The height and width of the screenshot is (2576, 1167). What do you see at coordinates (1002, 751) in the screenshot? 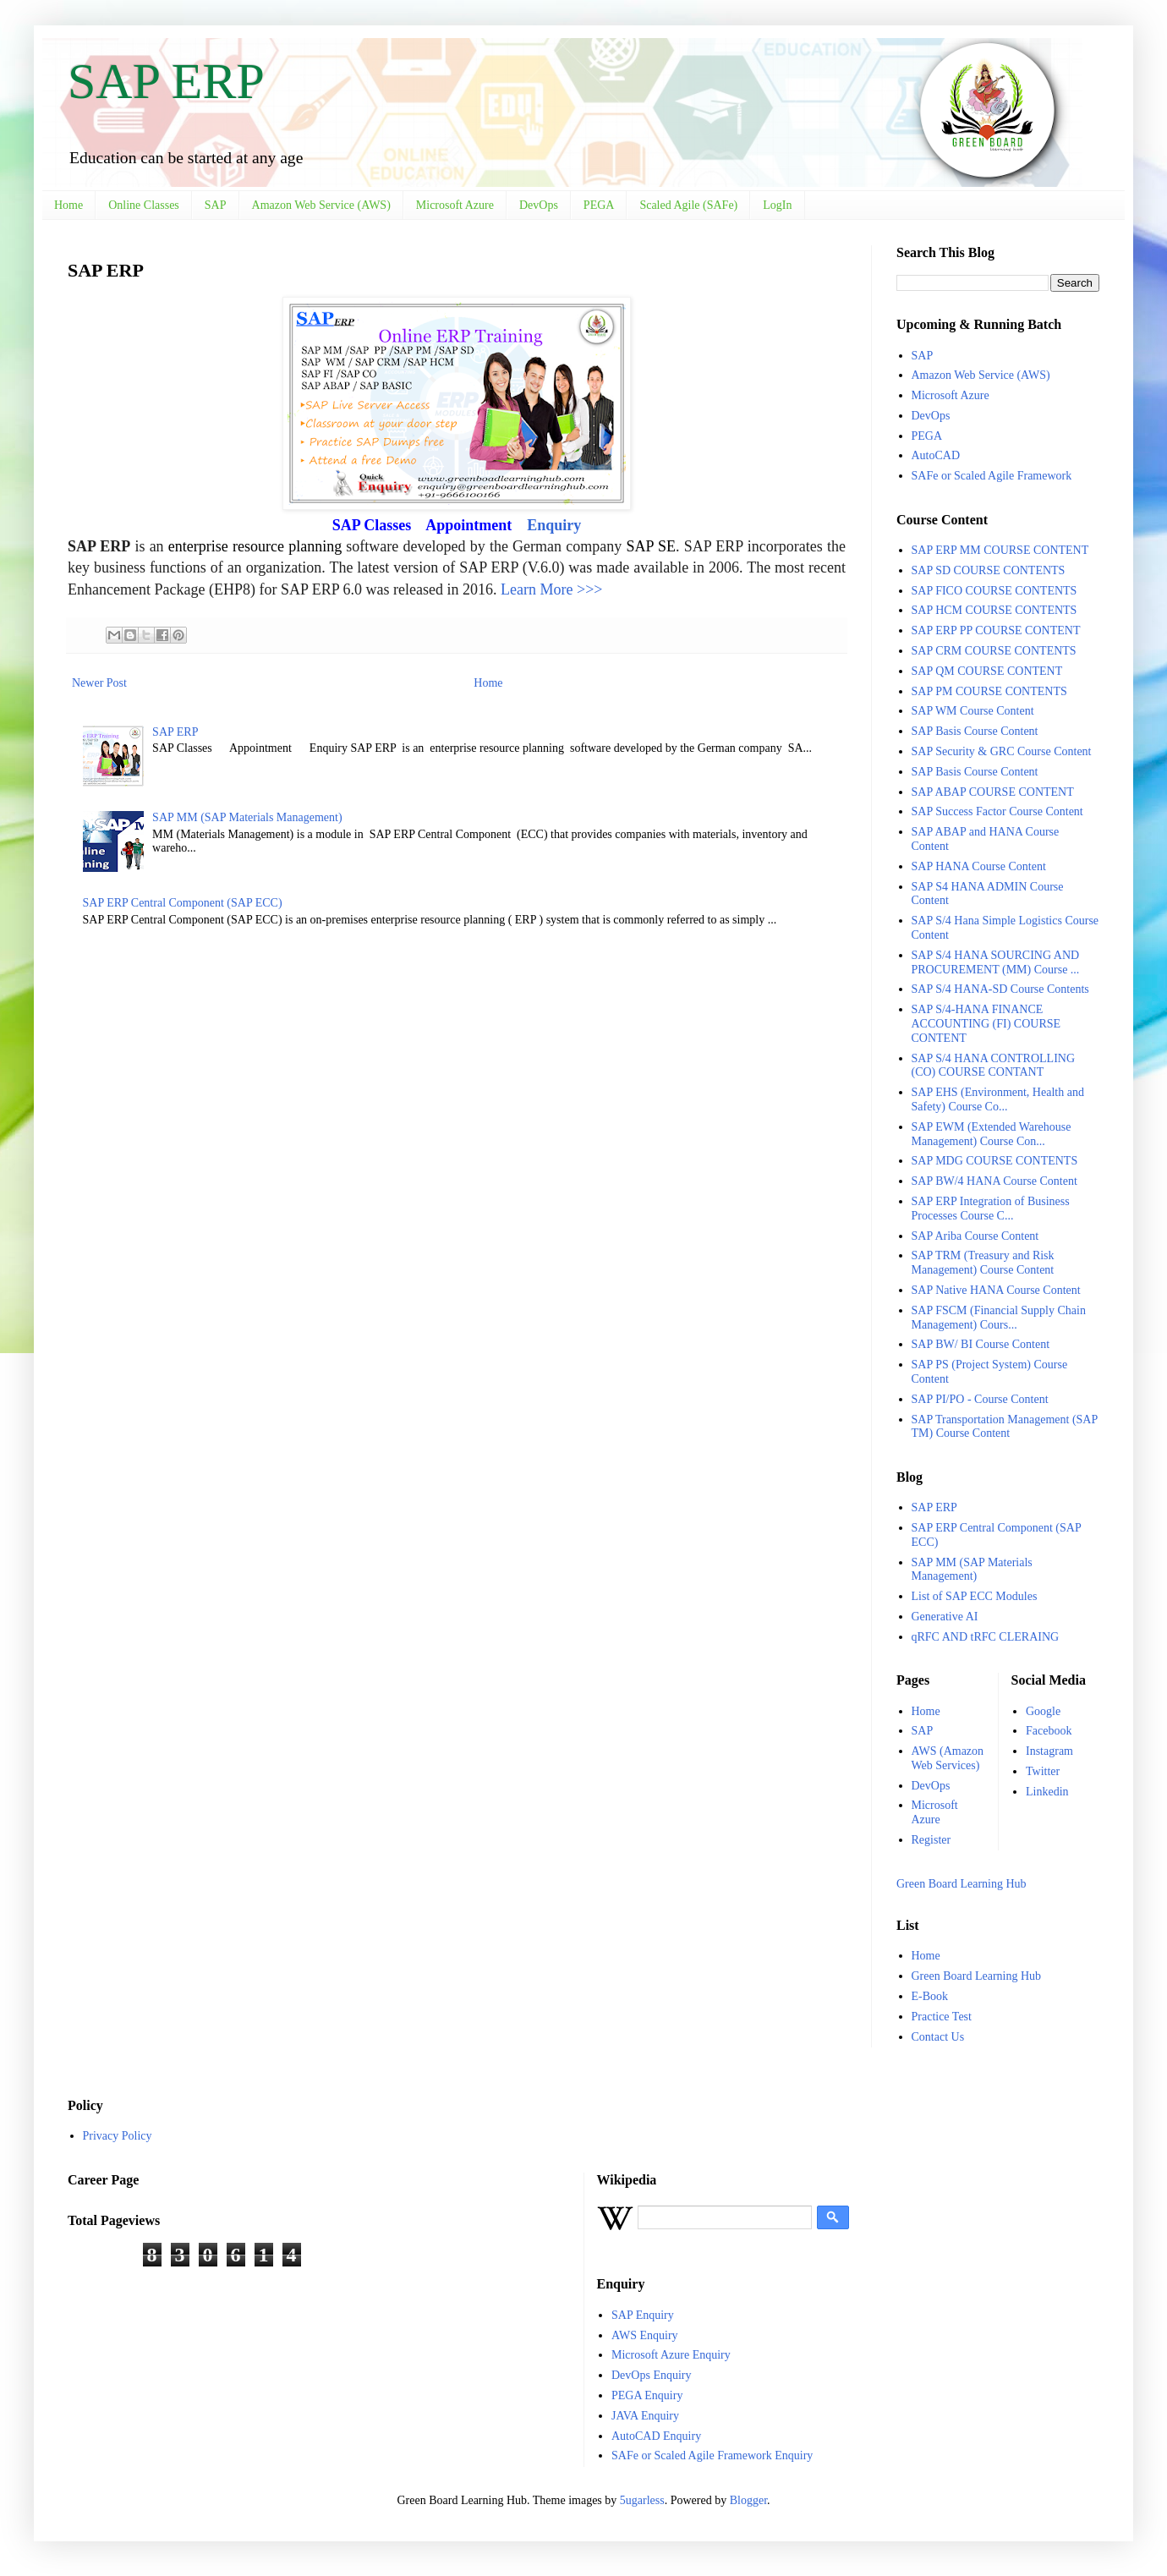
I see `SAP Security & GRC Course Content` at bounding box center [1002, 751].